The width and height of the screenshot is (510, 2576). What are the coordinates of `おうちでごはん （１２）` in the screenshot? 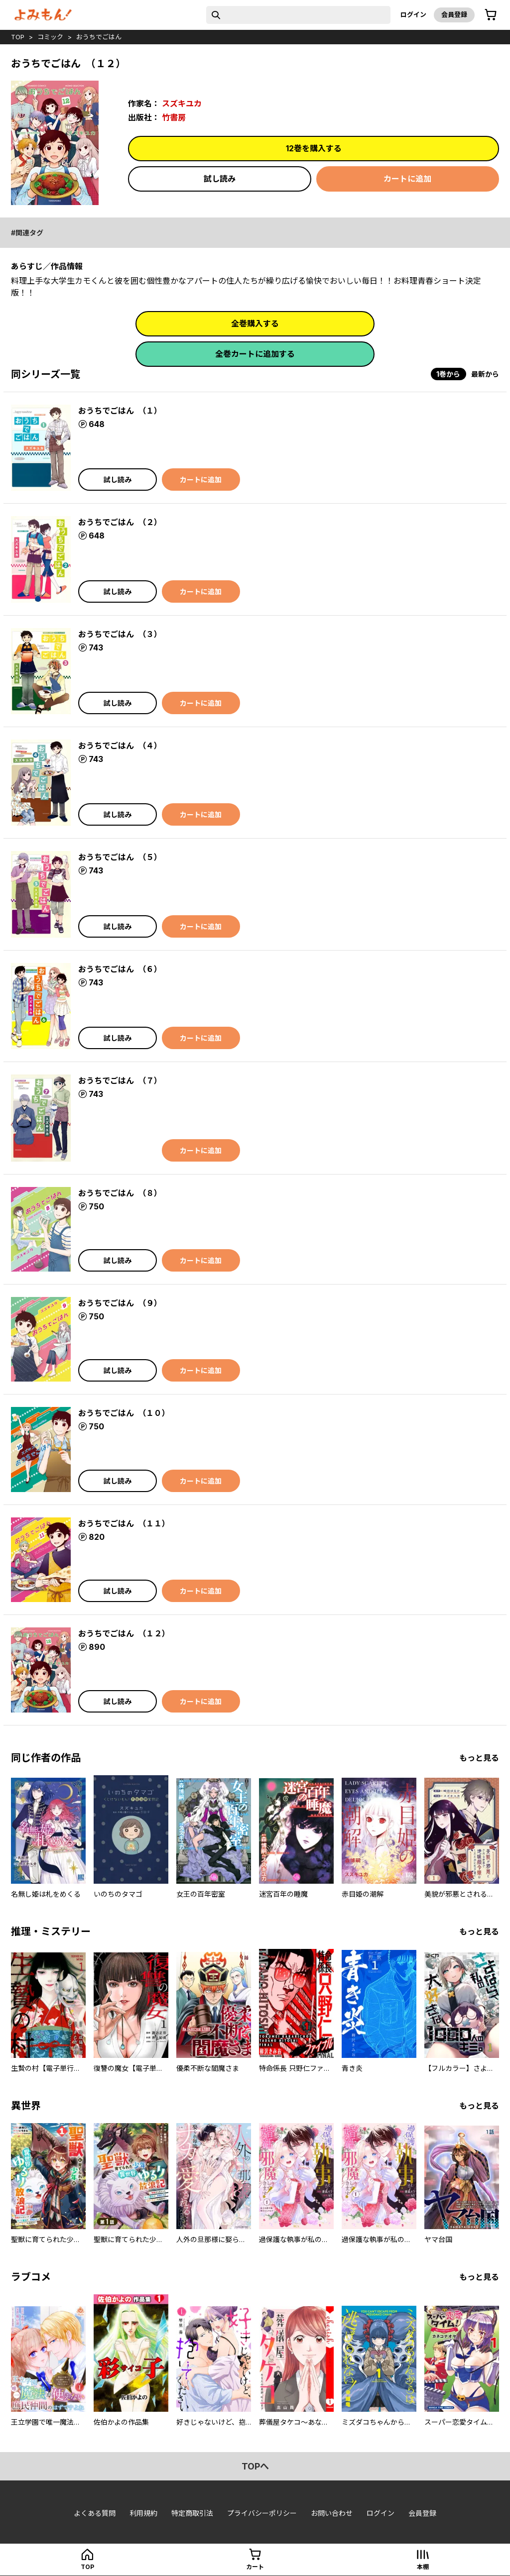 It's located at (124, 1633).